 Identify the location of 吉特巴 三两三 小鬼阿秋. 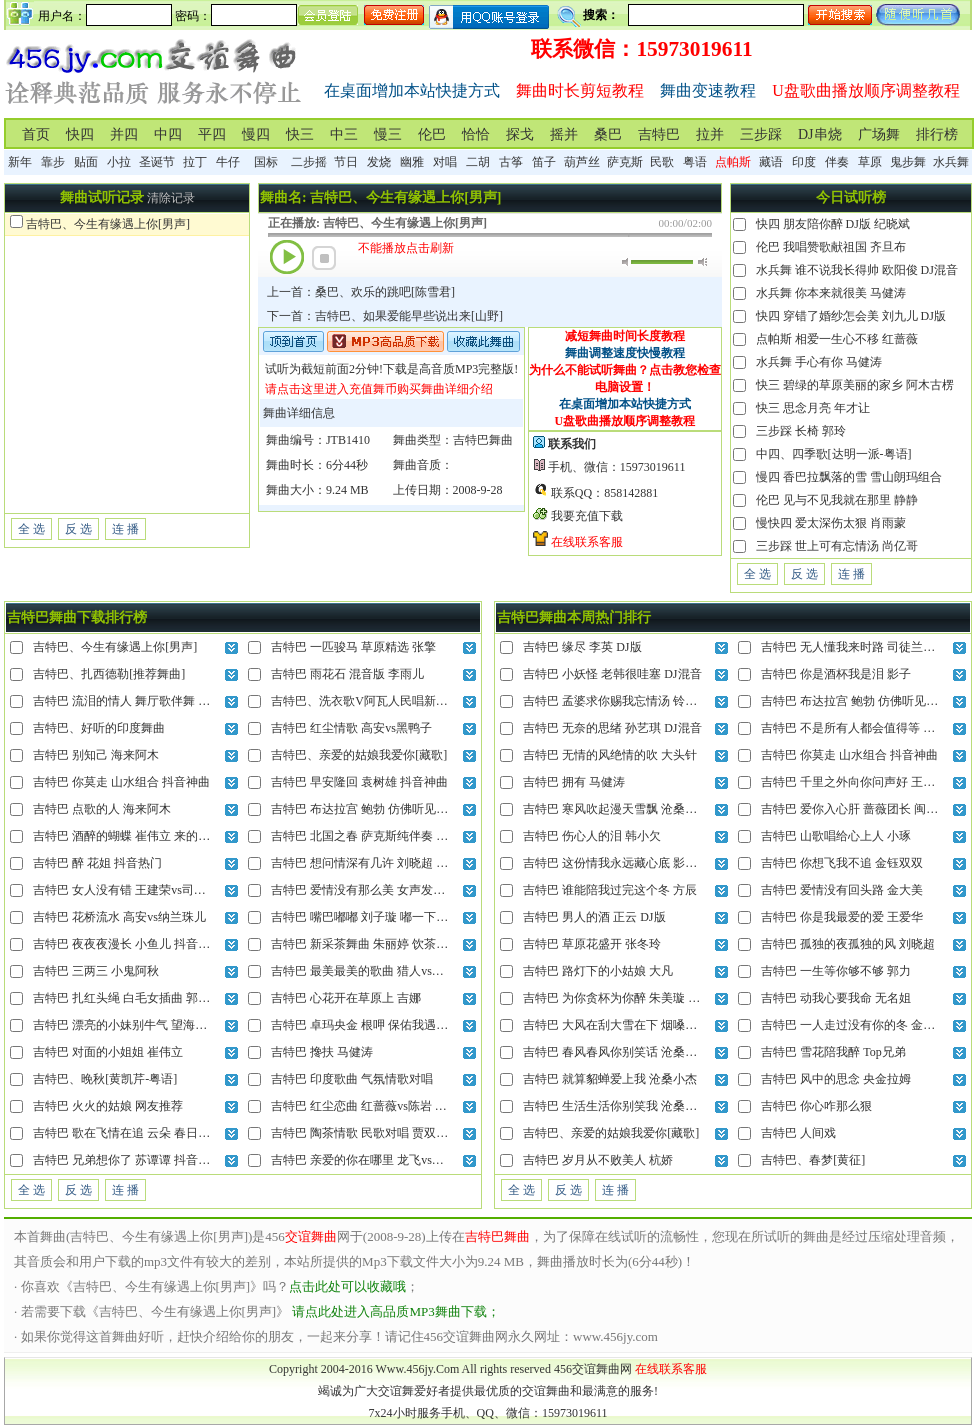
(96, 971).